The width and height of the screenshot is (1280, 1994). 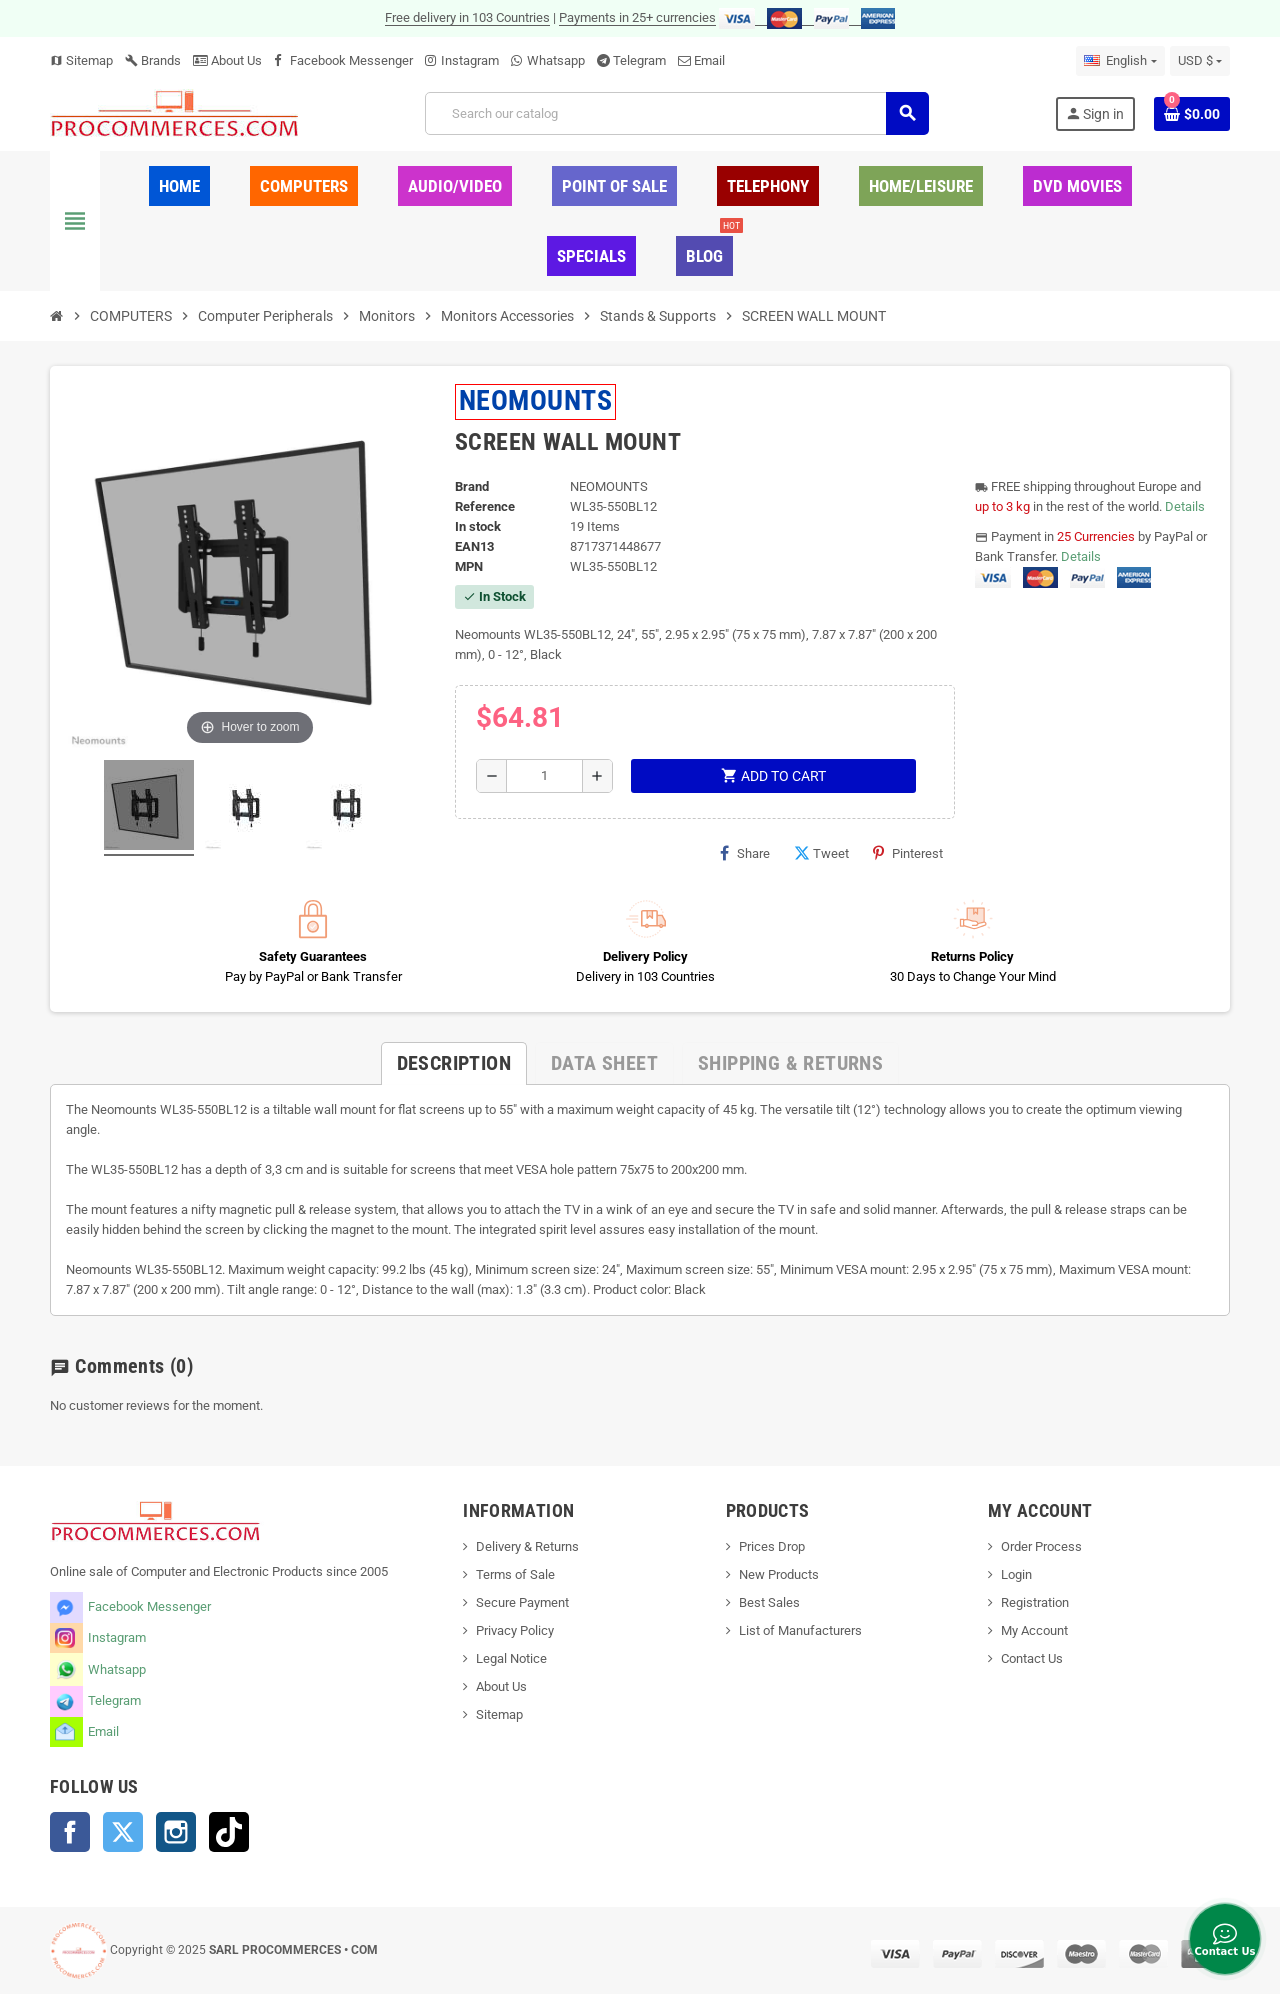 What do you see at coordinates (229, 1832) in the screenshot?
I see `TikTok` at bounding box center [229, 1832].